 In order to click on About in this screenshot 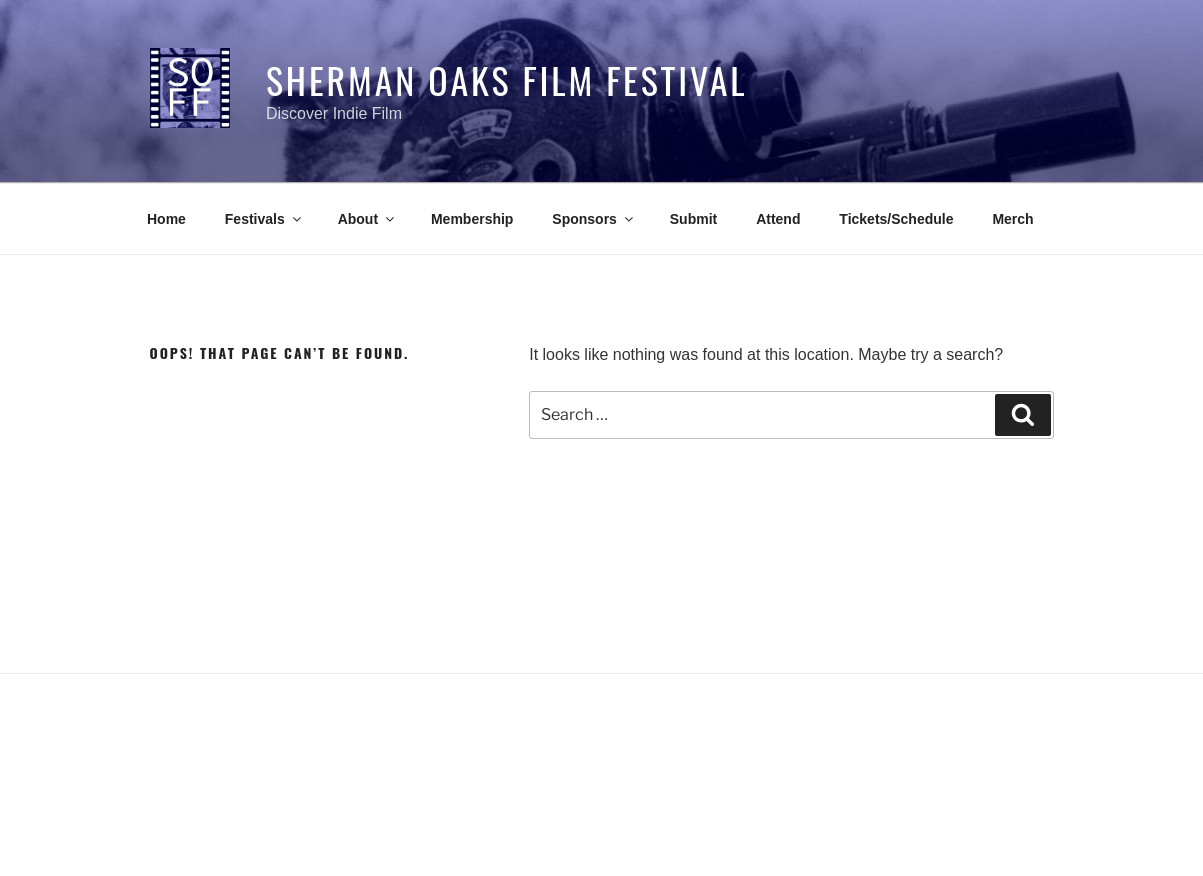, I will do `click(367, 219)`.